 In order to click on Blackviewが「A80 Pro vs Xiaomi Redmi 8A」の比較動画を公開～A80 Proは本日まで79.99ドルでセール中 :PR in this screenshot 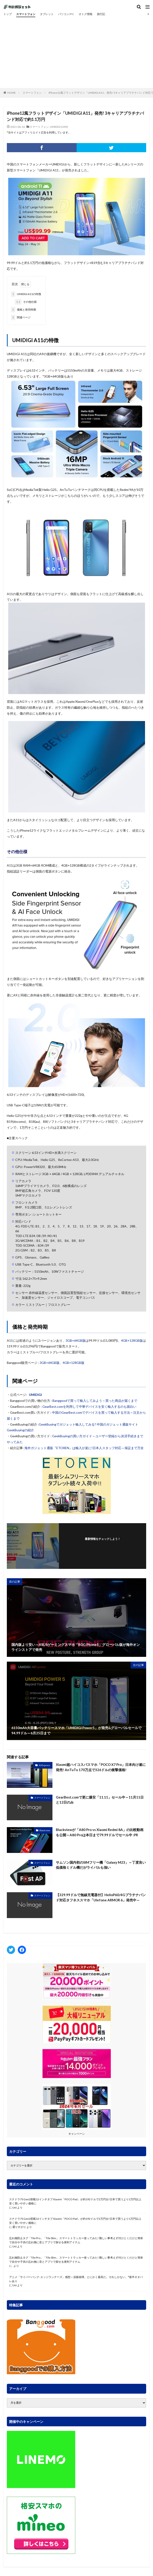, I will do `click(99, 1832)`.